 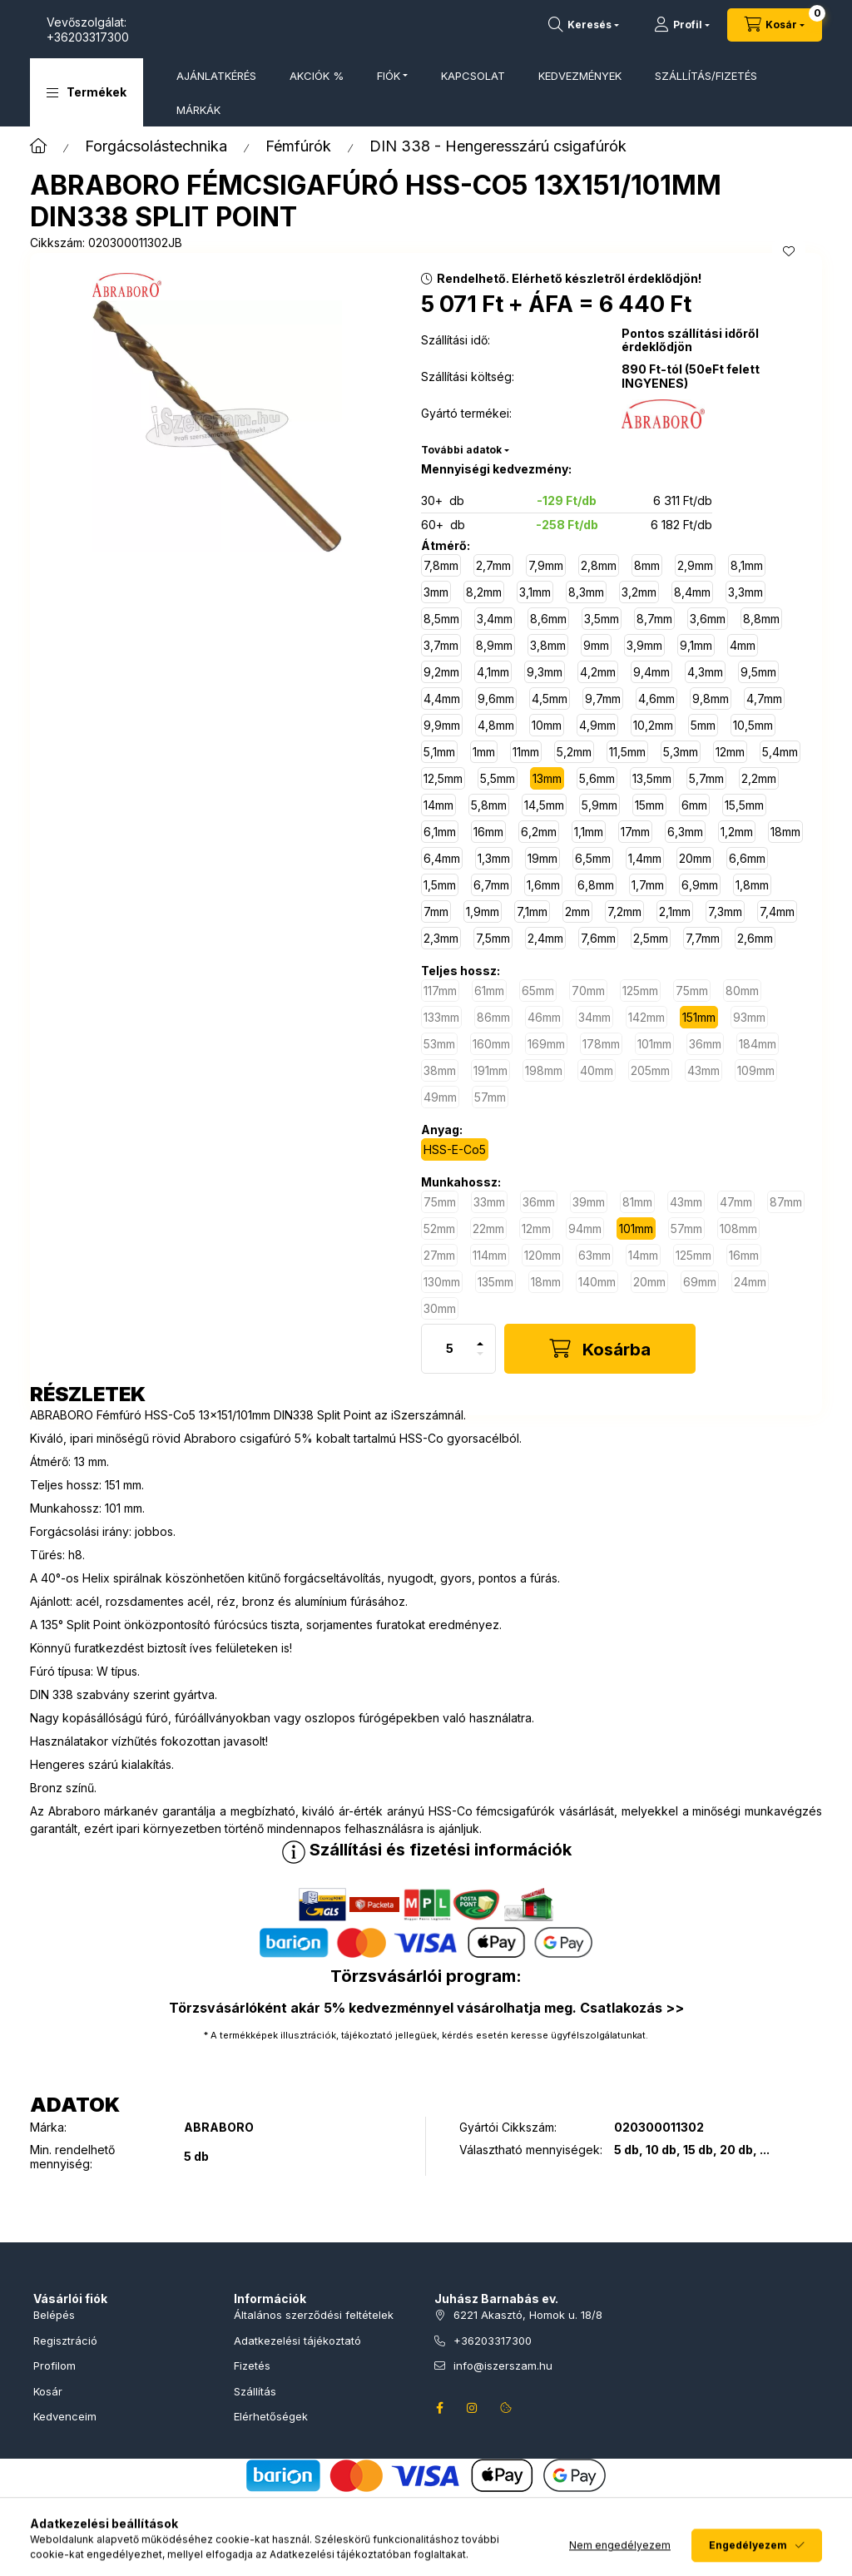 What do you see at coordinates (788, 251) in the screenshot?
I see `[Kedvencekhez]` at bounding box center [788, 251].